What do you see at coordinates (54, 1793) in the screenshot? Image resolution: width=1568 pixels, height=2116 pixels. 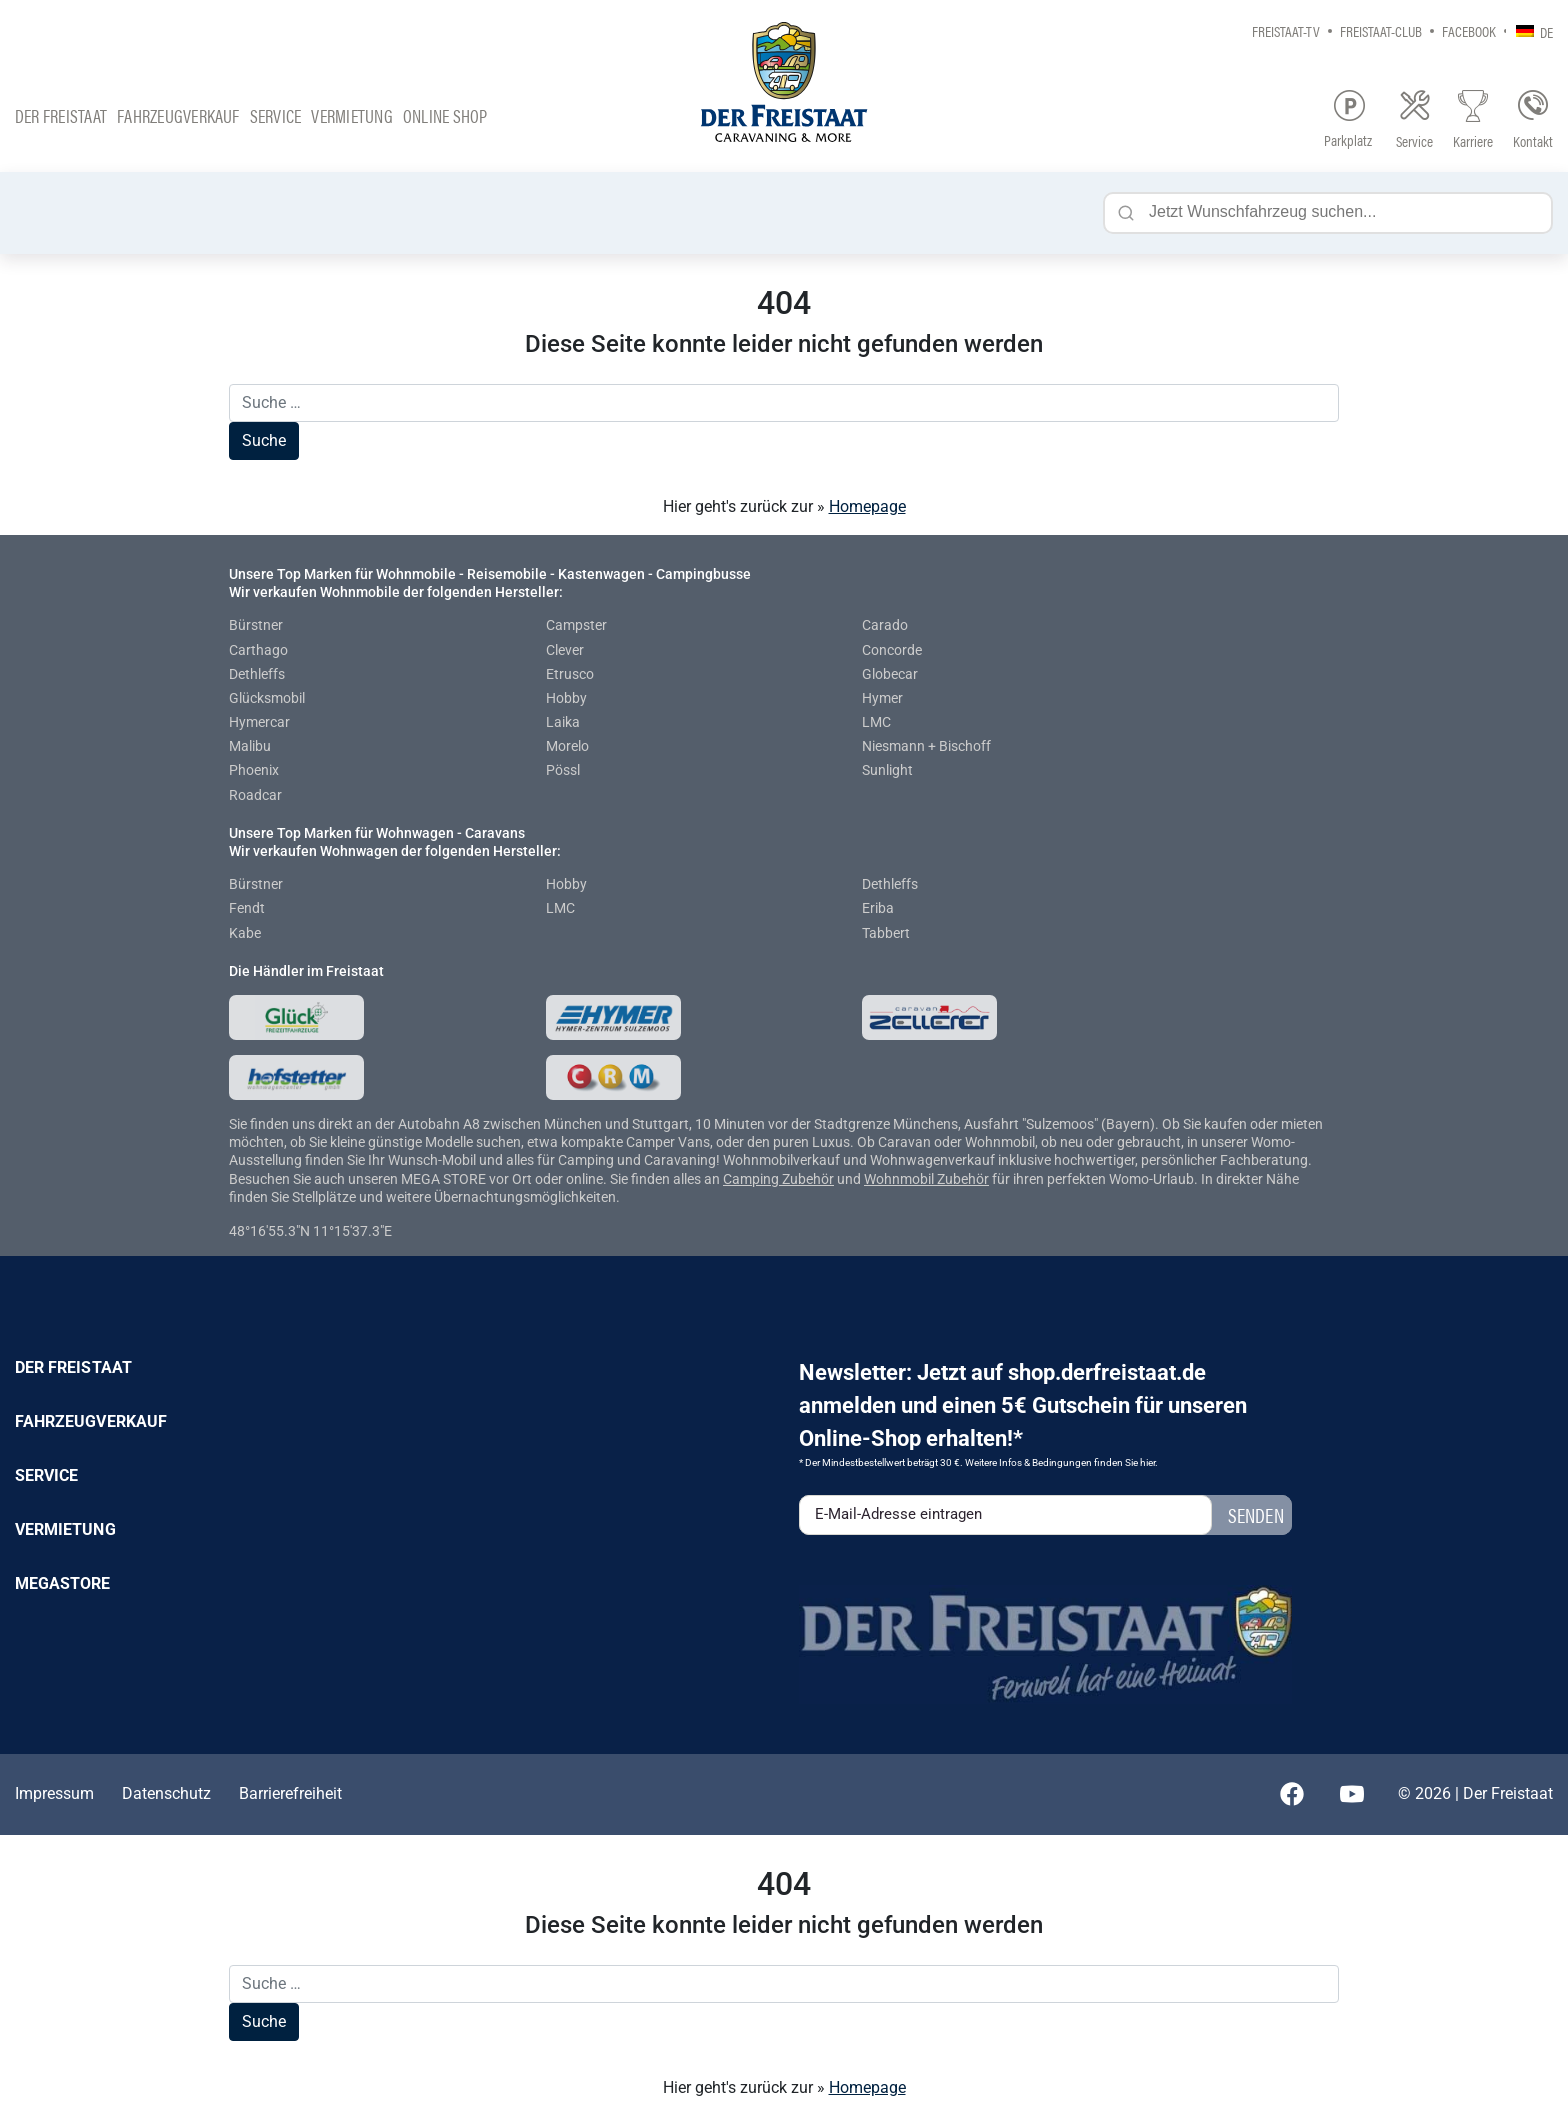 I see `Impressum` at bounding box center [54, 1793].